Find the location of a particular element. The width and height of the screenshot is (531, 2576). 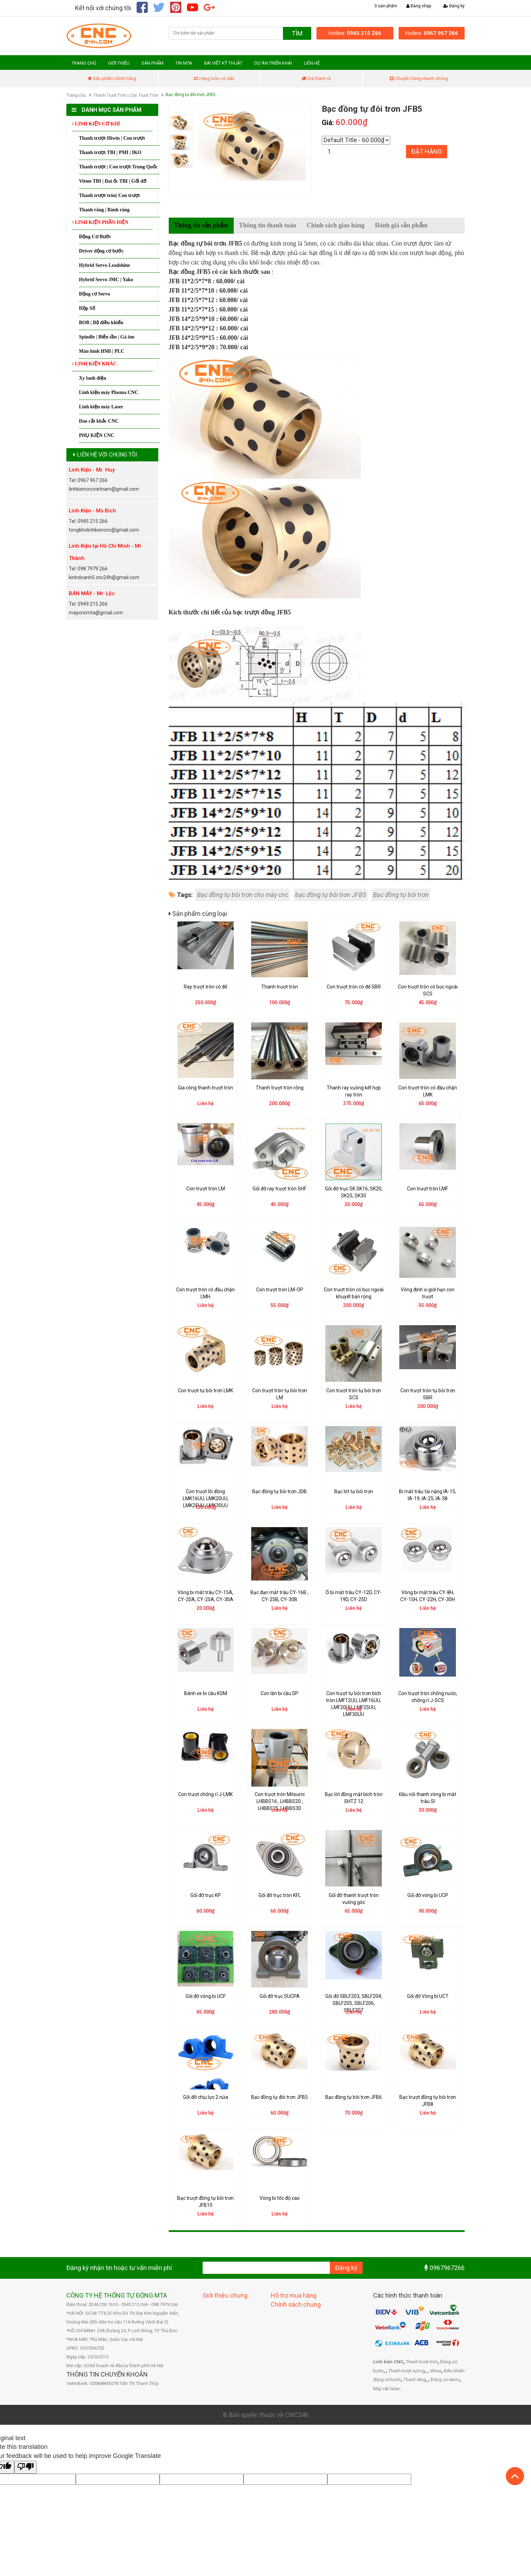

Con trượt tròn Mitsumi LHBBS16 , LHBBS20 , LHBBS25, LHBBS30 is located at coordinates (280, 1801).